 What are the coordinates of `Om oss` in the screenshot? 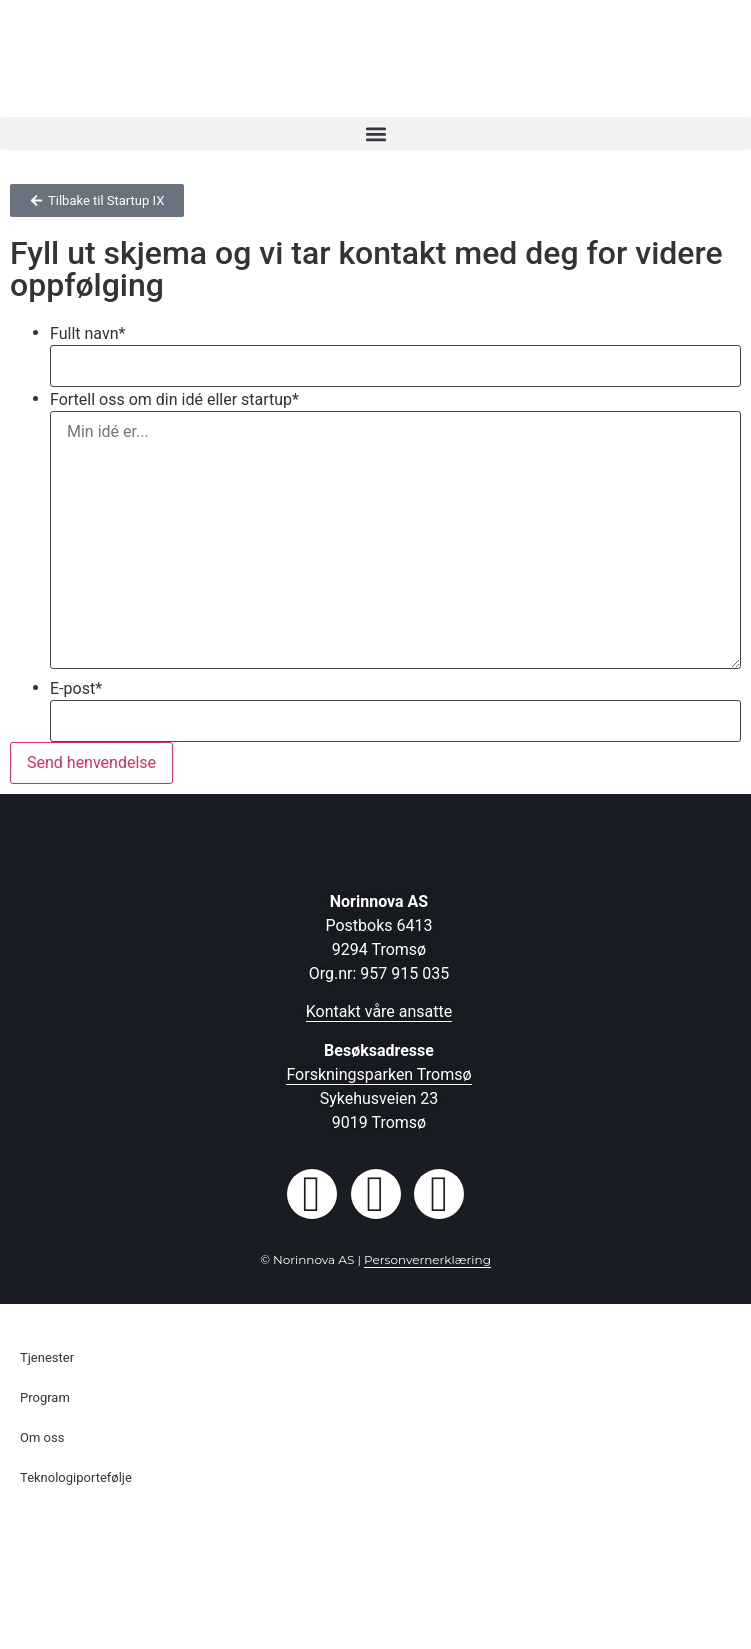 It's located at (42, 1437).